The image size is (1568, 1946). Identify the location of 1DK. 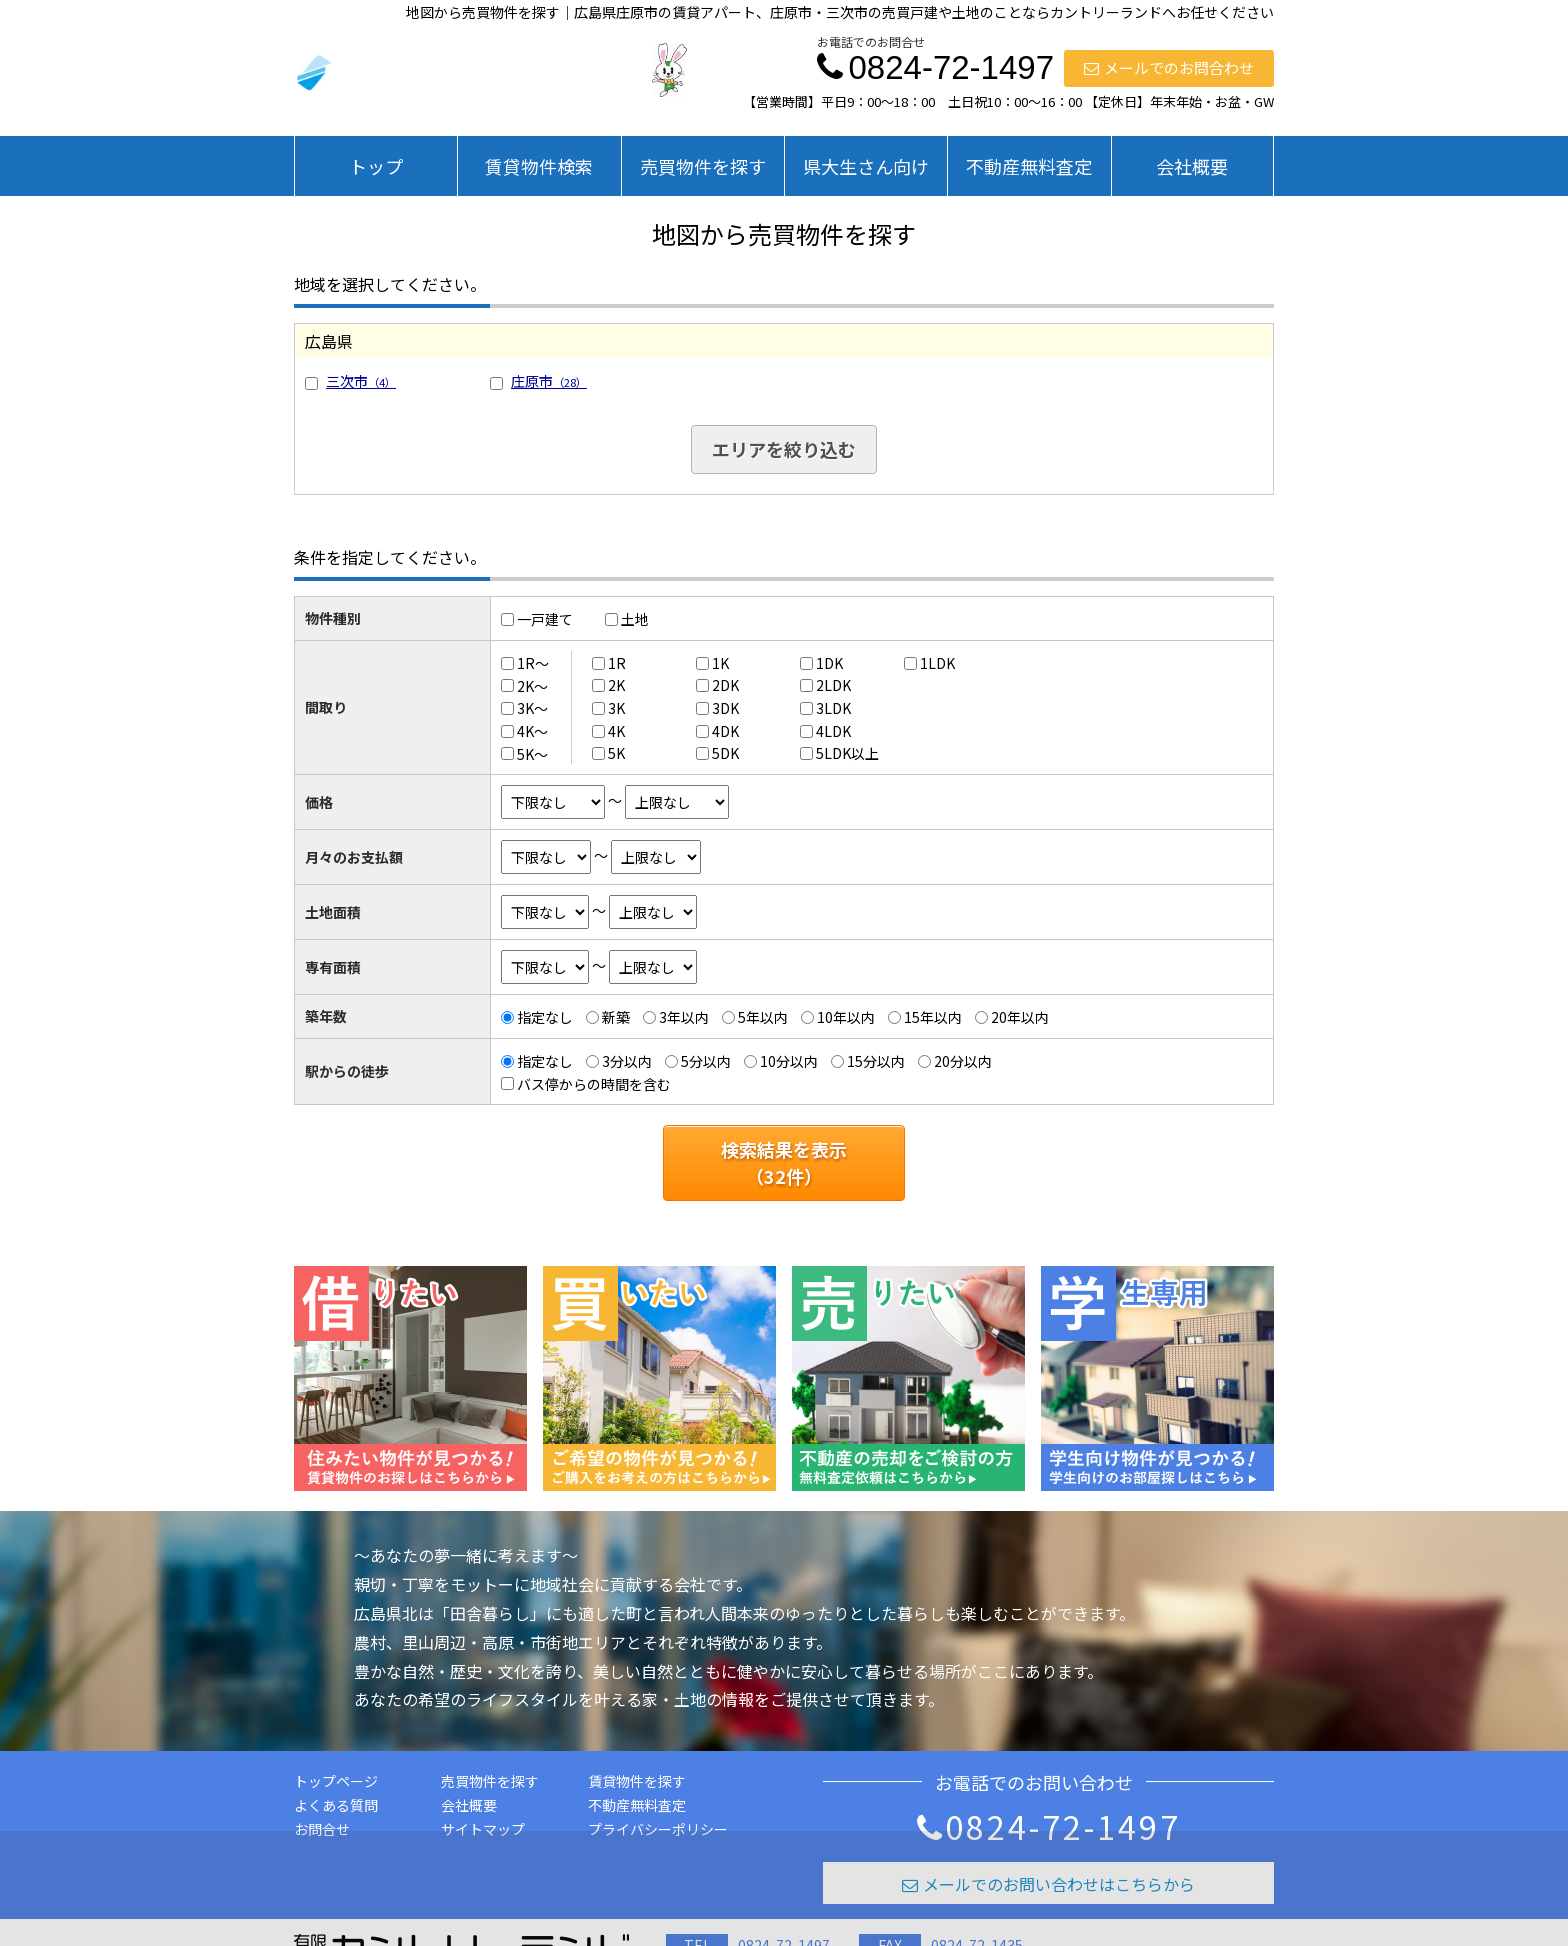
(829, 663).